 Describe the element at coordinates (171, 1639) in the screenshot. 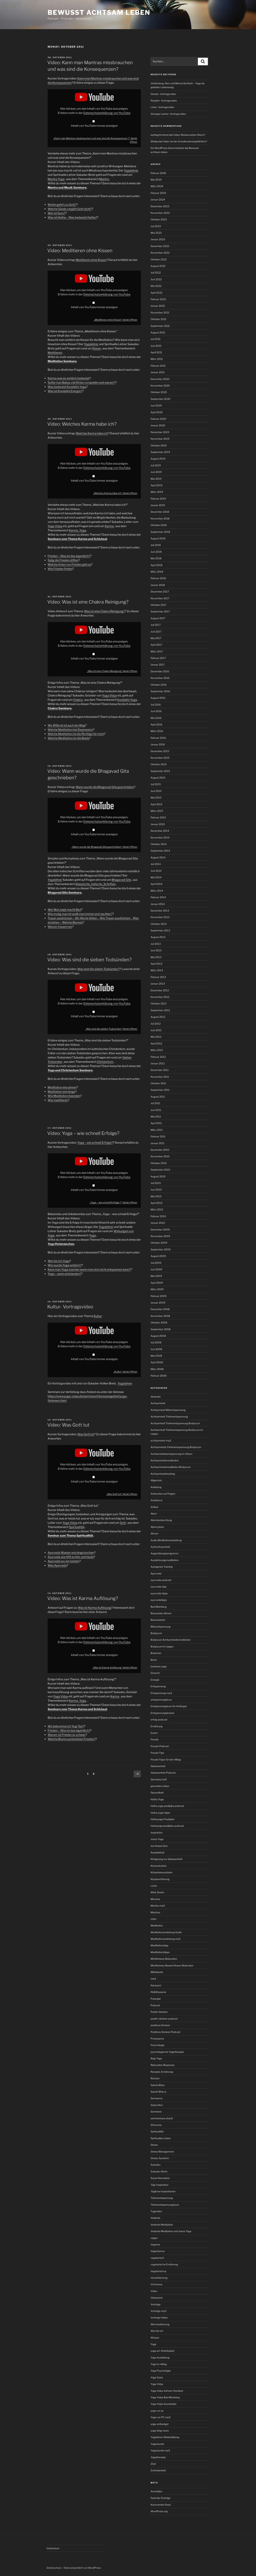

I see `Bodyscan Achtsamkeitsmeditation` at that location.